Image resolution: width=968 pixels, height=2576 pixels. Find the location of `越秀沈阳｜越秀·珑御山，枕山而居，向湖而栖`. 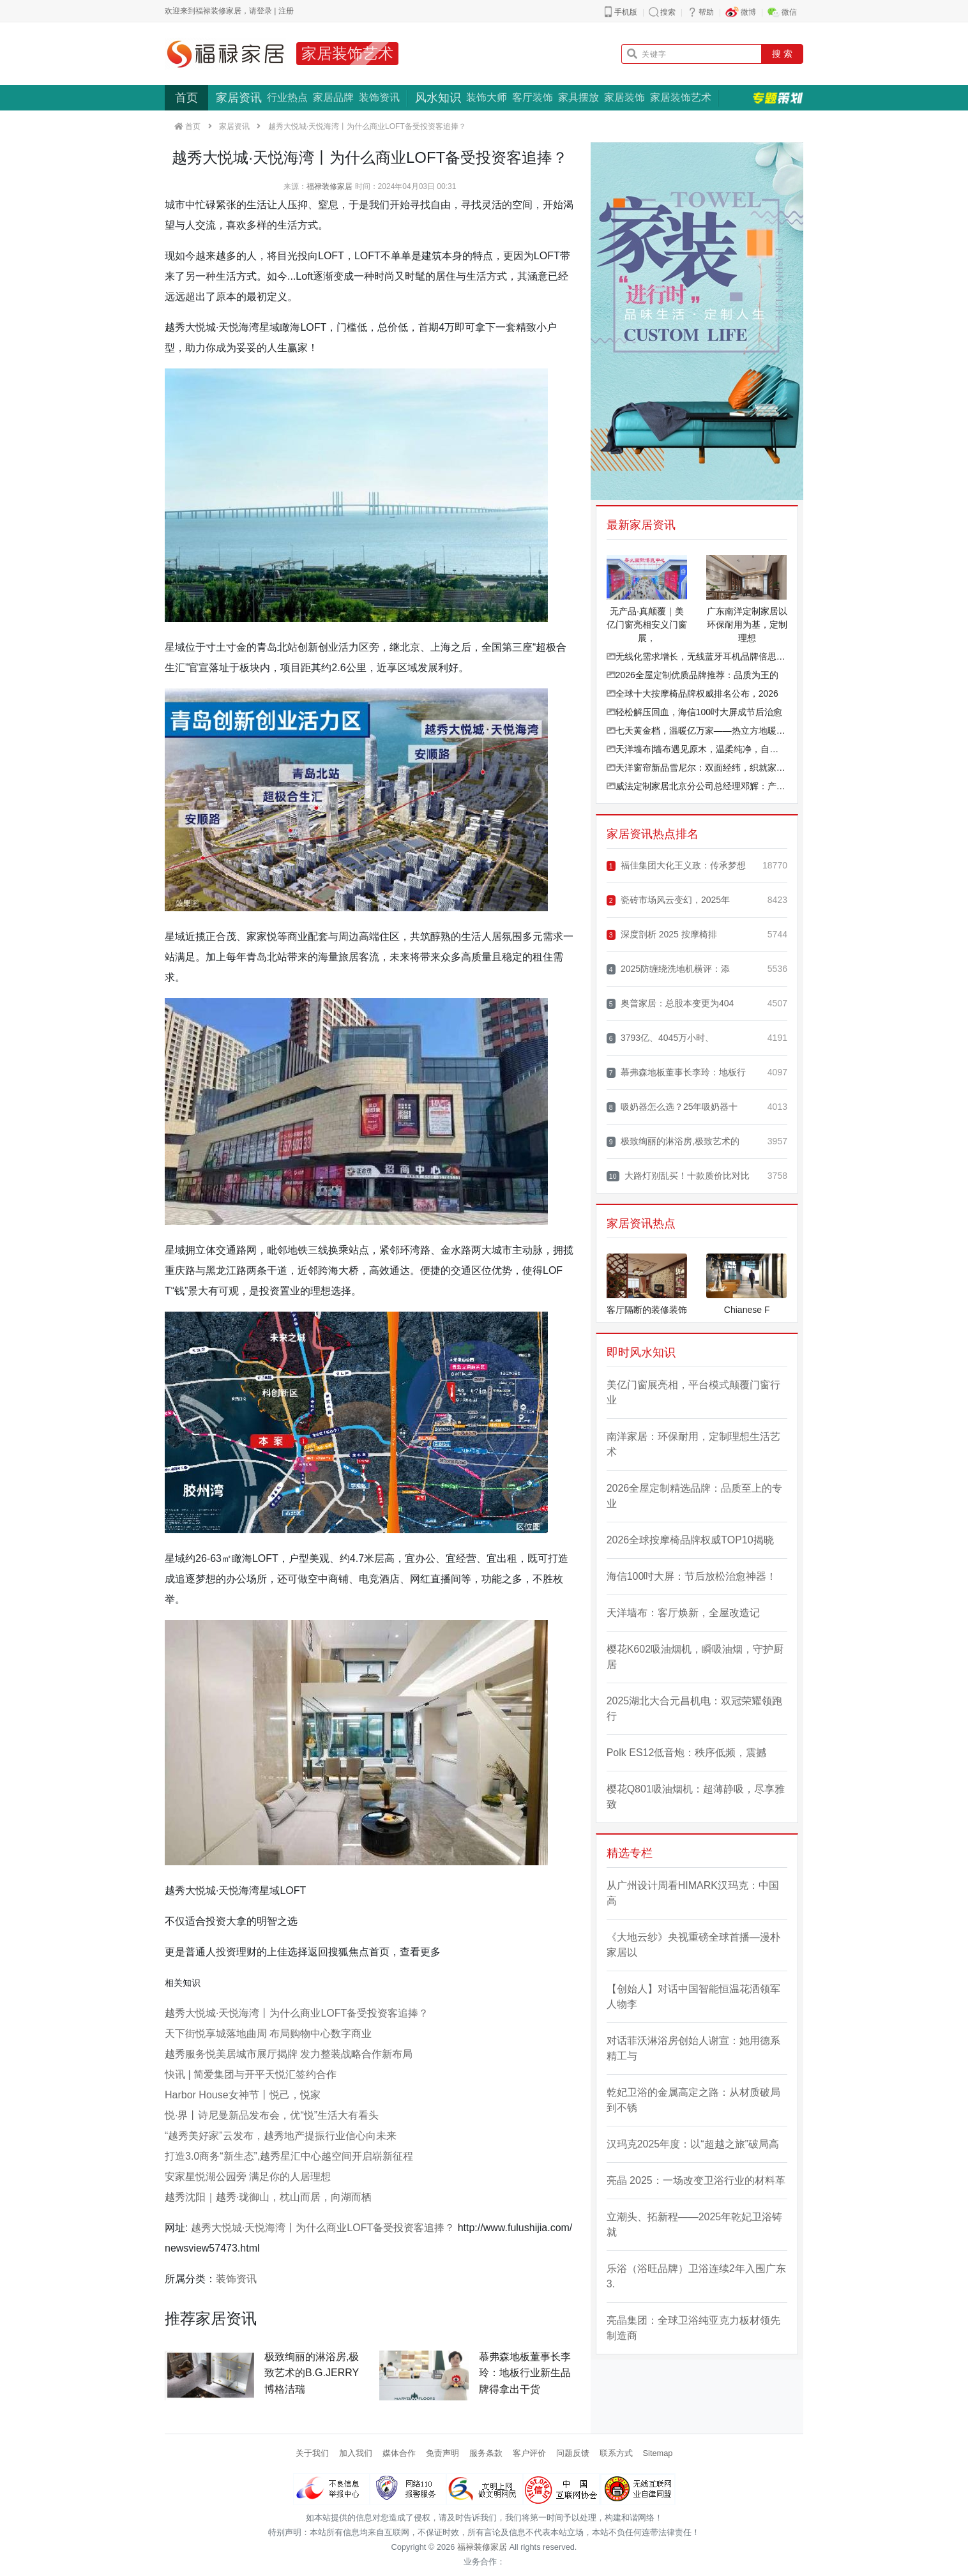

越秀沈阳｜越秀·珑御山，枕山而居，向湖而栖 is located at coordinates (268, 2197).